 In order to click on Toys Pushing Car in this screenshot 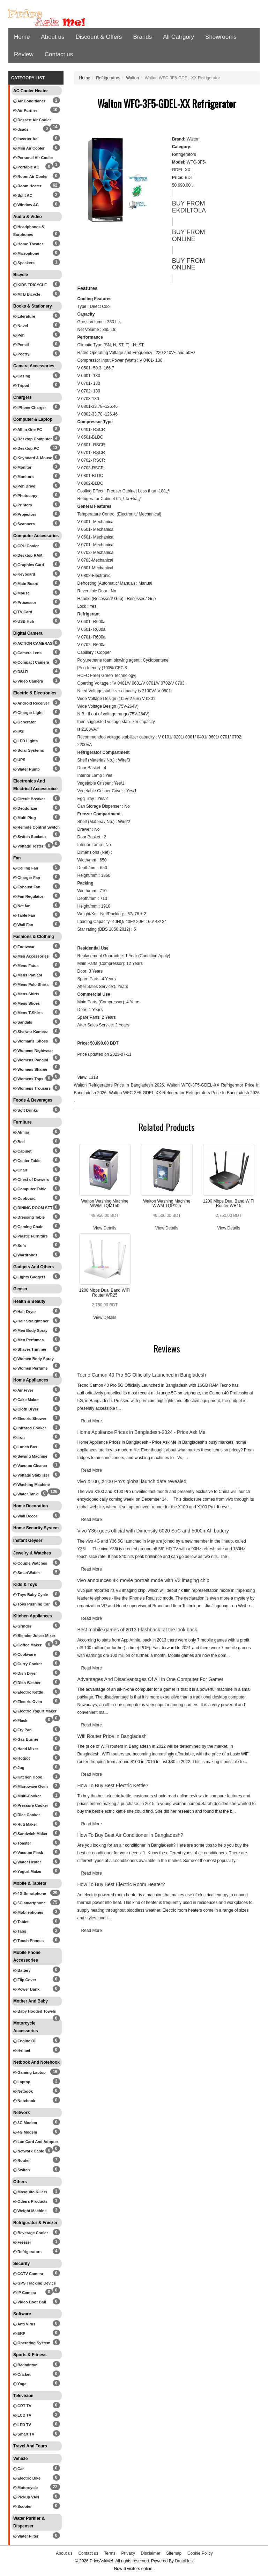, I will do `click(31, 1604)`.